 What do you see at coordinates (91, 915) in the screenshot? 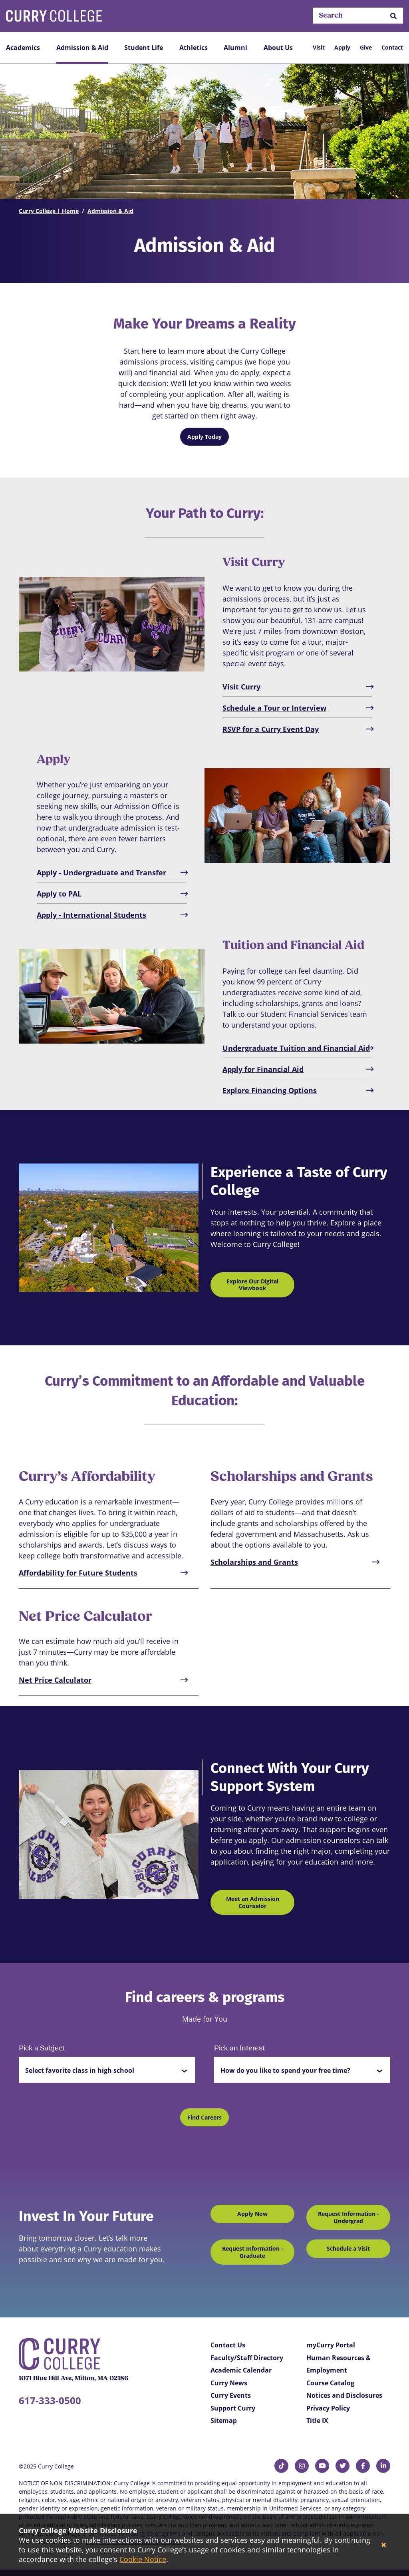
I see `Apply - International Students` at bounding box center [91, 915].